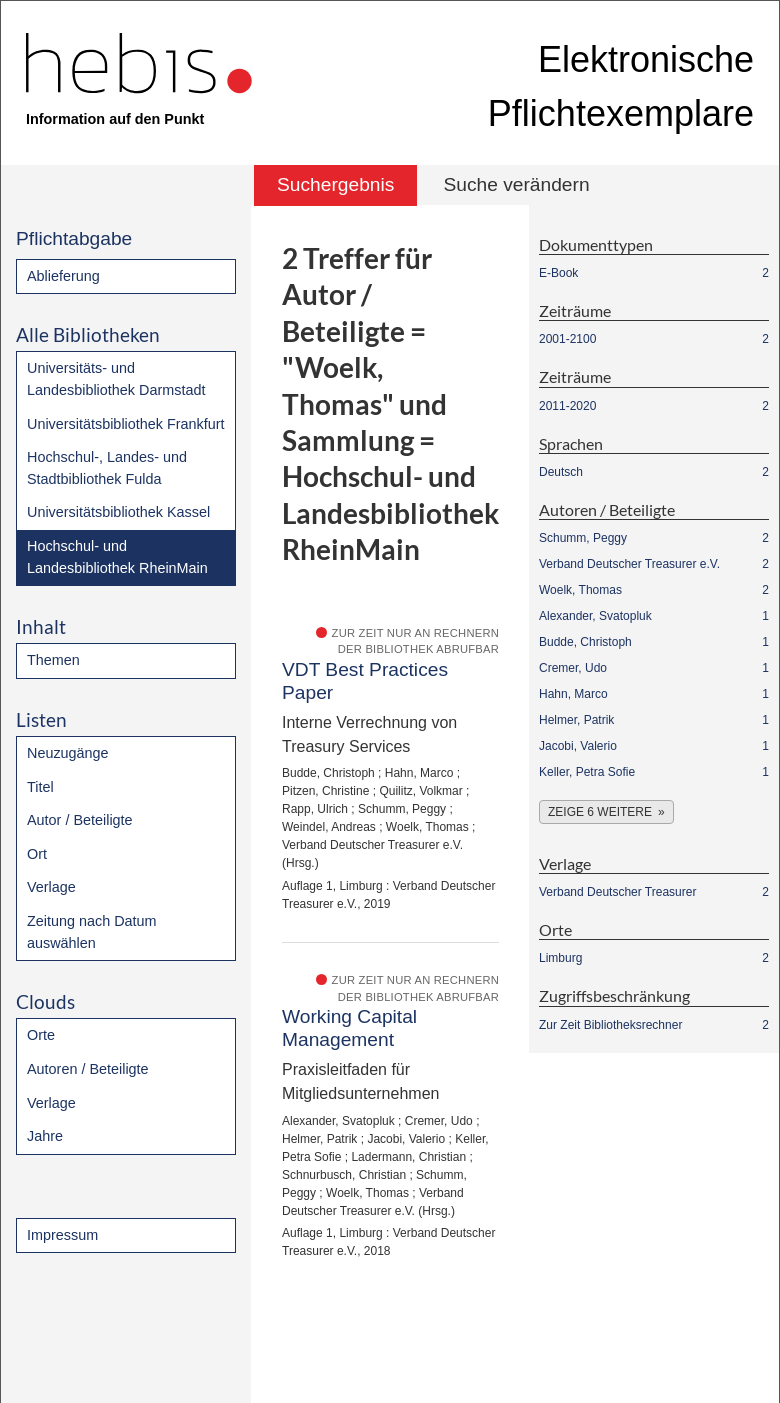 The height and width of the screenshot is (1403, 780). What do you see at coordinates (62, 1235) in the screenshot?
I see `Impressum` at bounding box center [62, 1235].